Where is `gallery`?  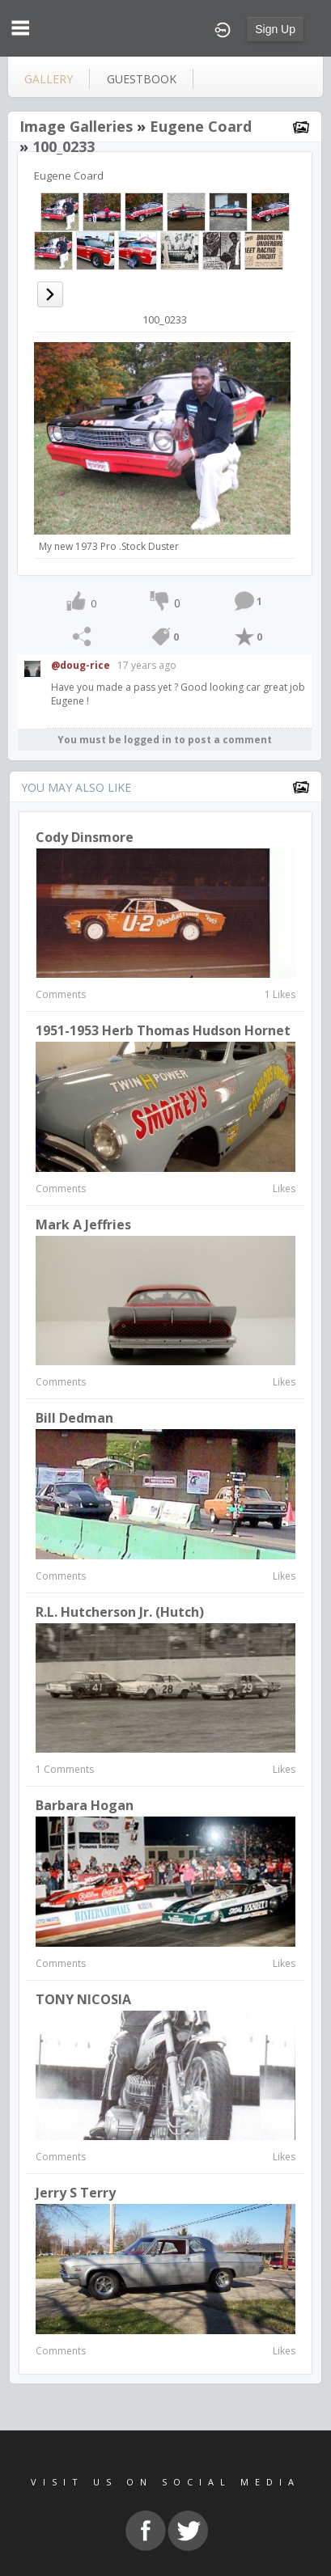
gallery is located at coordinates (48, 79).